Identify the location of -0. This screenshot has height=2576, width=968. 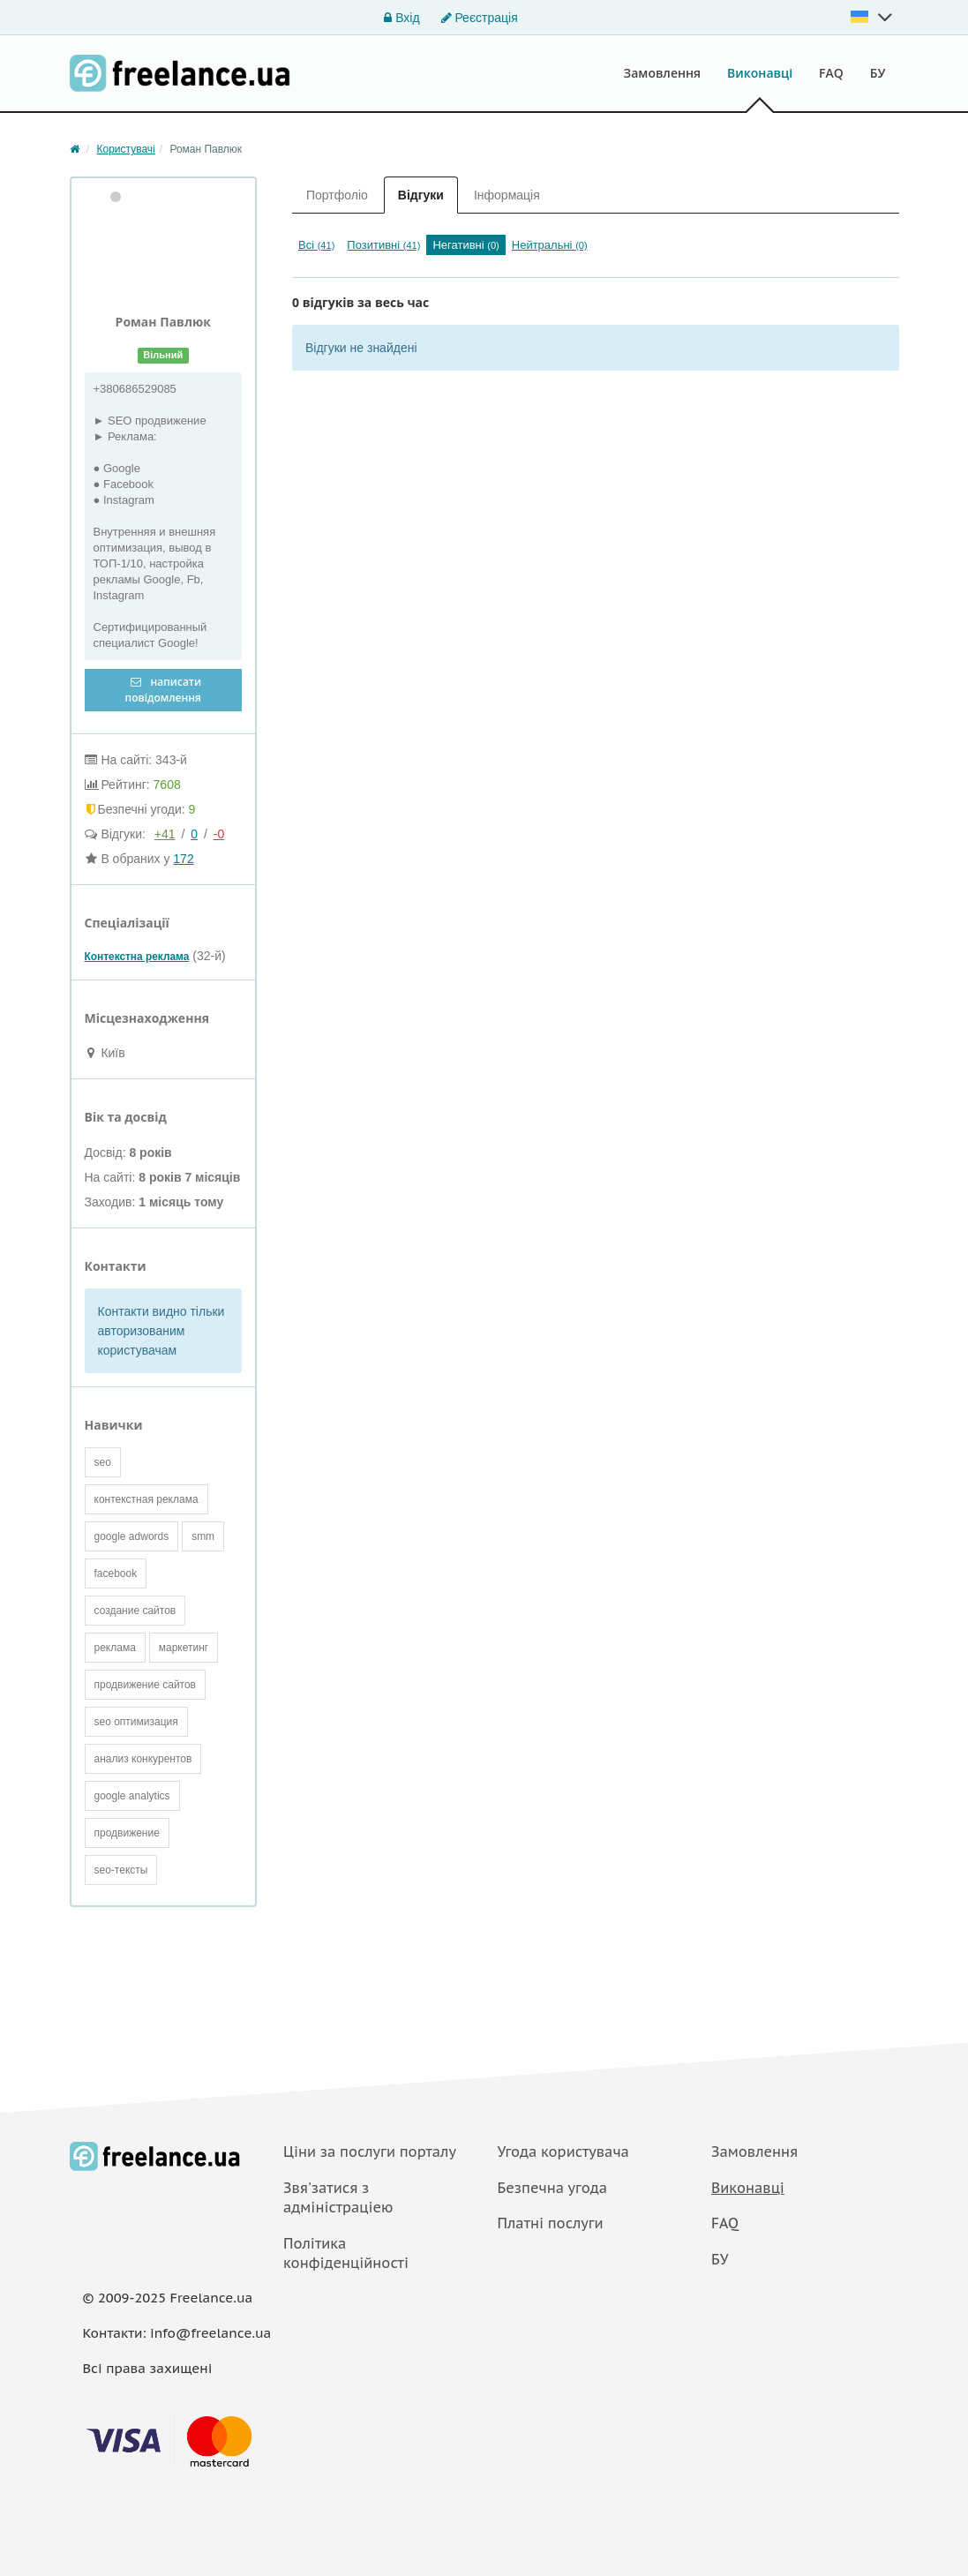
(219, 834).